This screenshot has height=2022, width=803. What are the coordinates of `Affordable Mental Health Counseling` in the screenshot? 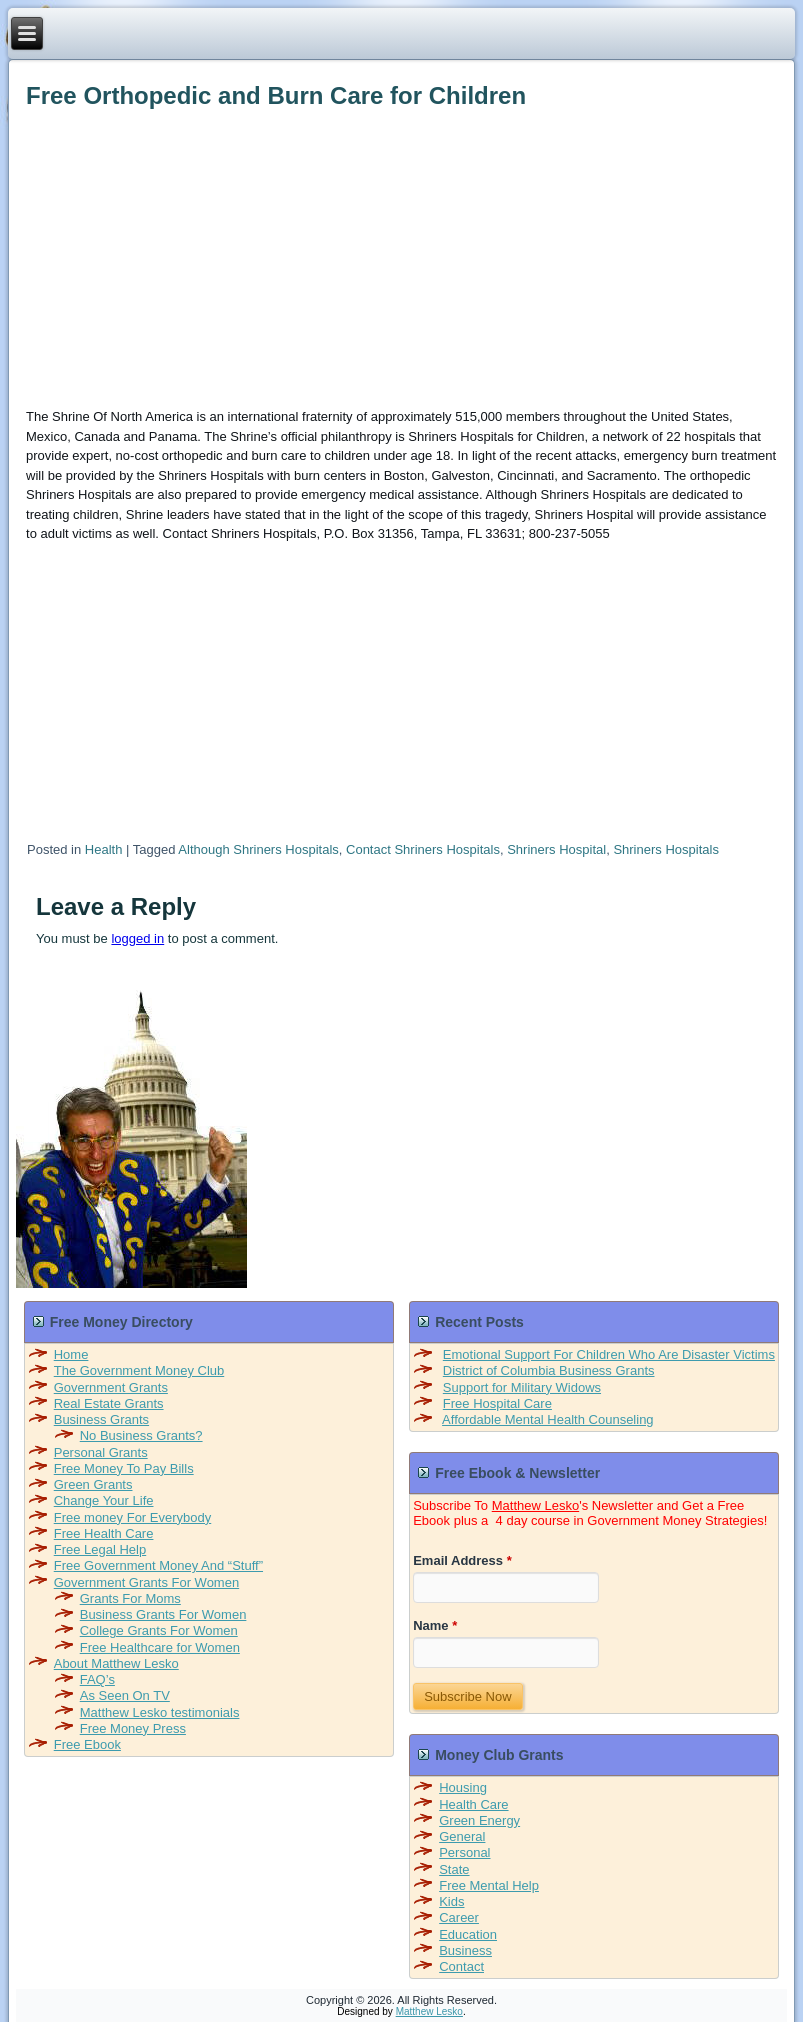 It's located at (548, 1419).